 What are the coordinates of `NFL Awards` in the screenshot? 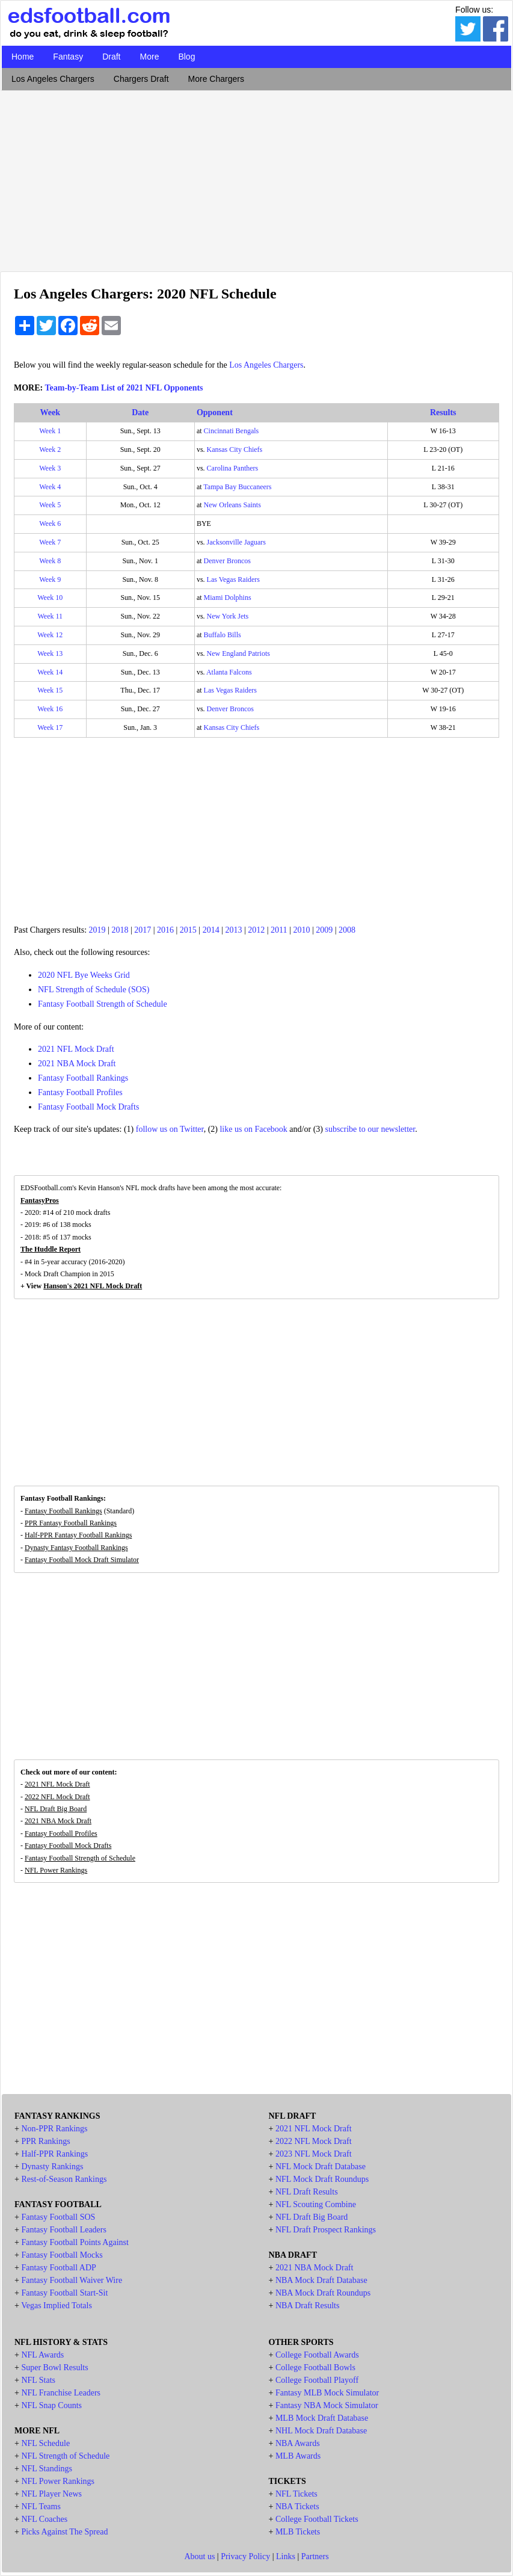 It's located at (42, 2354).